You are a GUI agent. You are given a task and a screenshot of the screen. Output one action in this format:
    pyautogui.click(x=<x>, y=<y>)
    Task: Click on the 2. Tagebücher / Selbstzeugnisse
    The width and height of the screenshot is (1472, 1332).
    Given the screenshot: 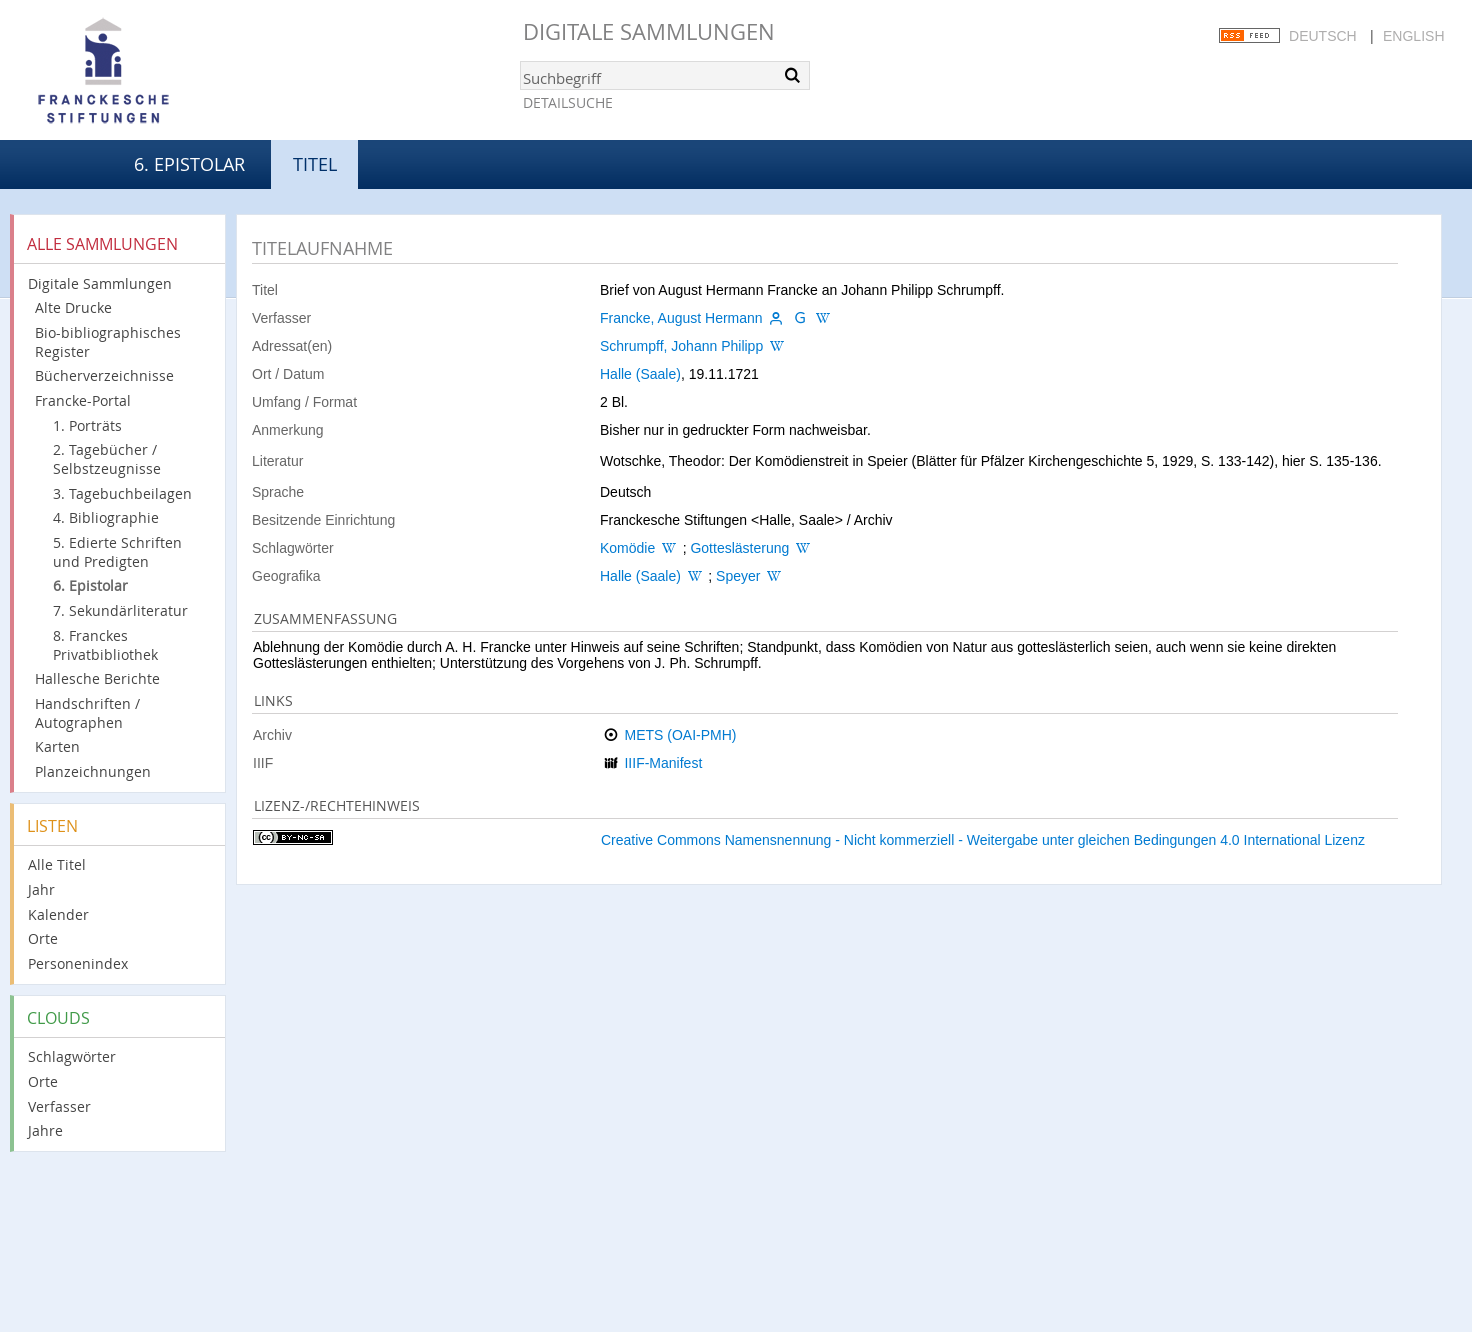 What is the action you would take?
    pyautogui.click(x=107, y=459)
    